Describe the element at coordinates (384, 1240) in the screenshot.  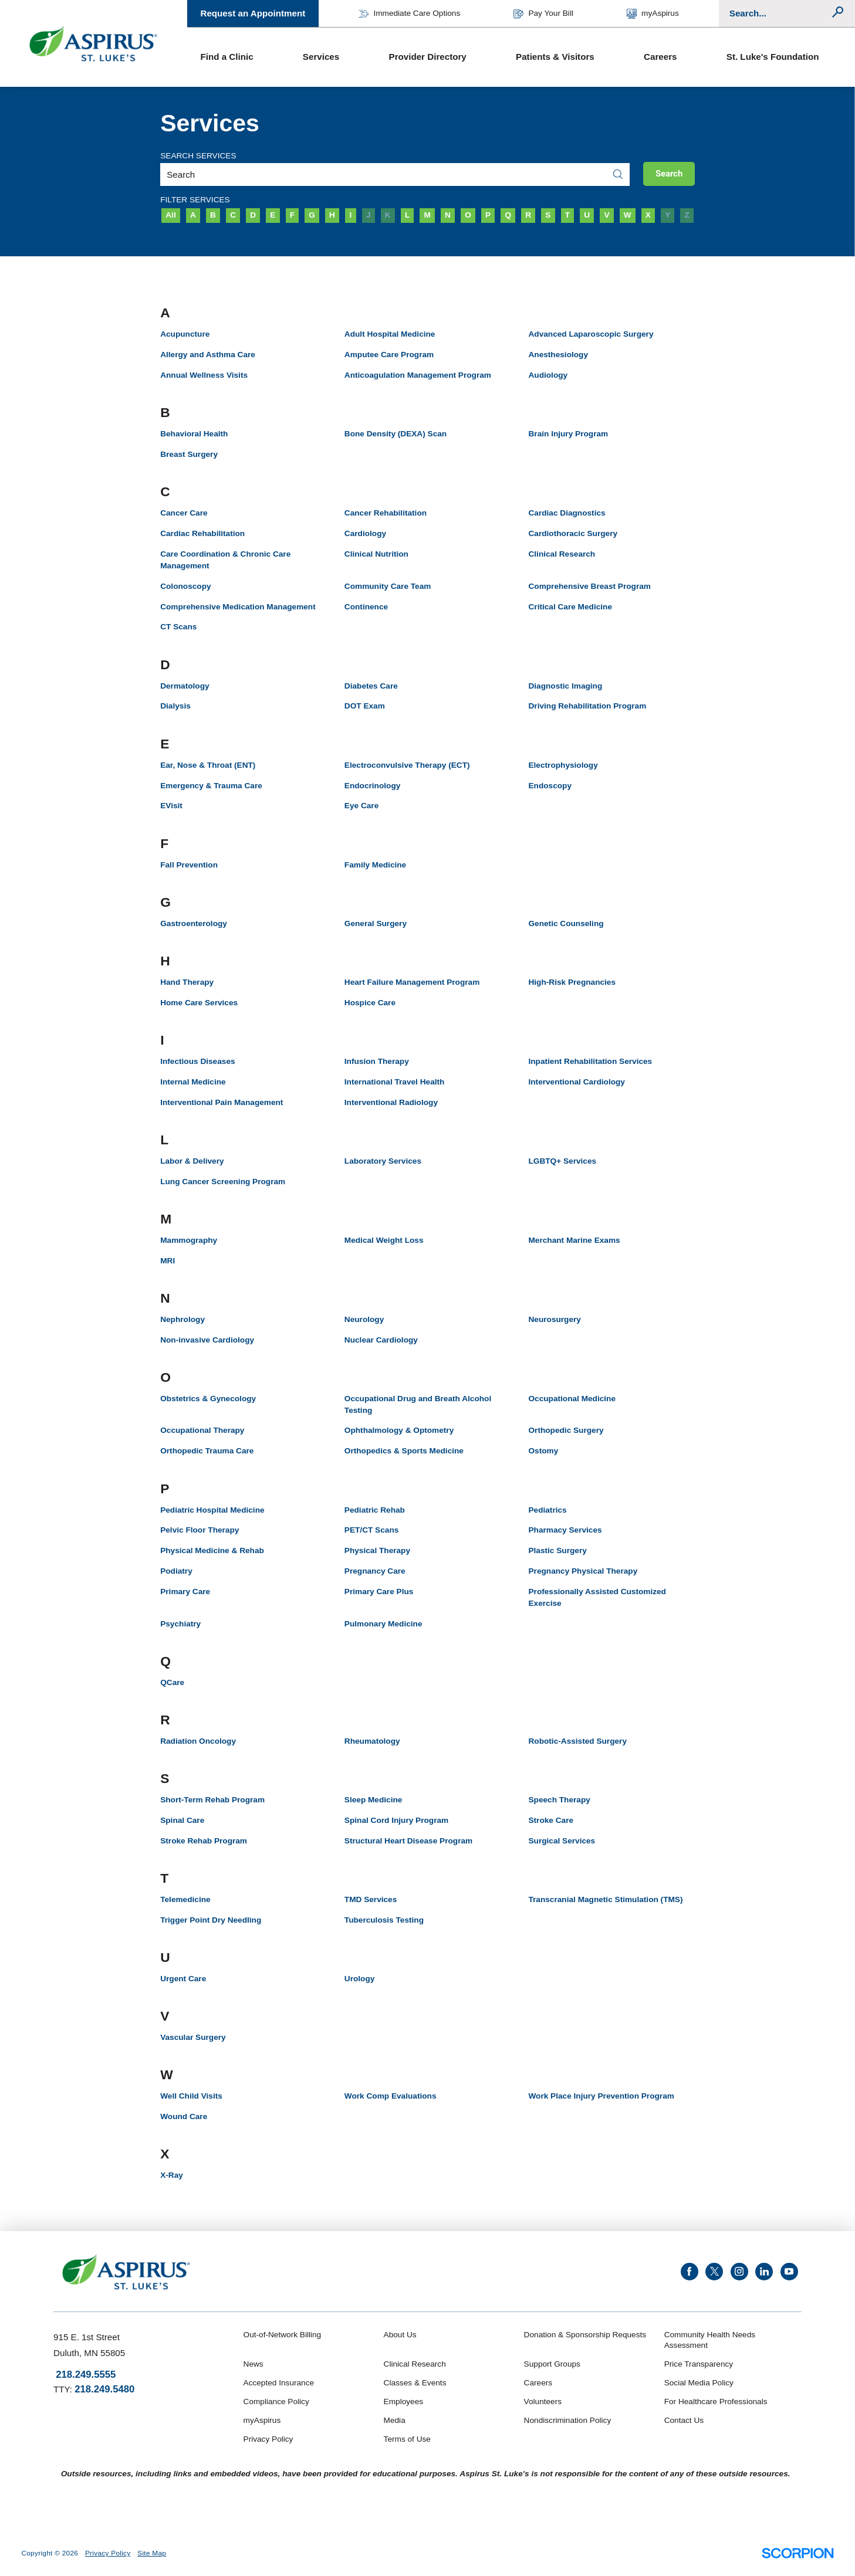
I see `Medical Weight Loss` at that location.